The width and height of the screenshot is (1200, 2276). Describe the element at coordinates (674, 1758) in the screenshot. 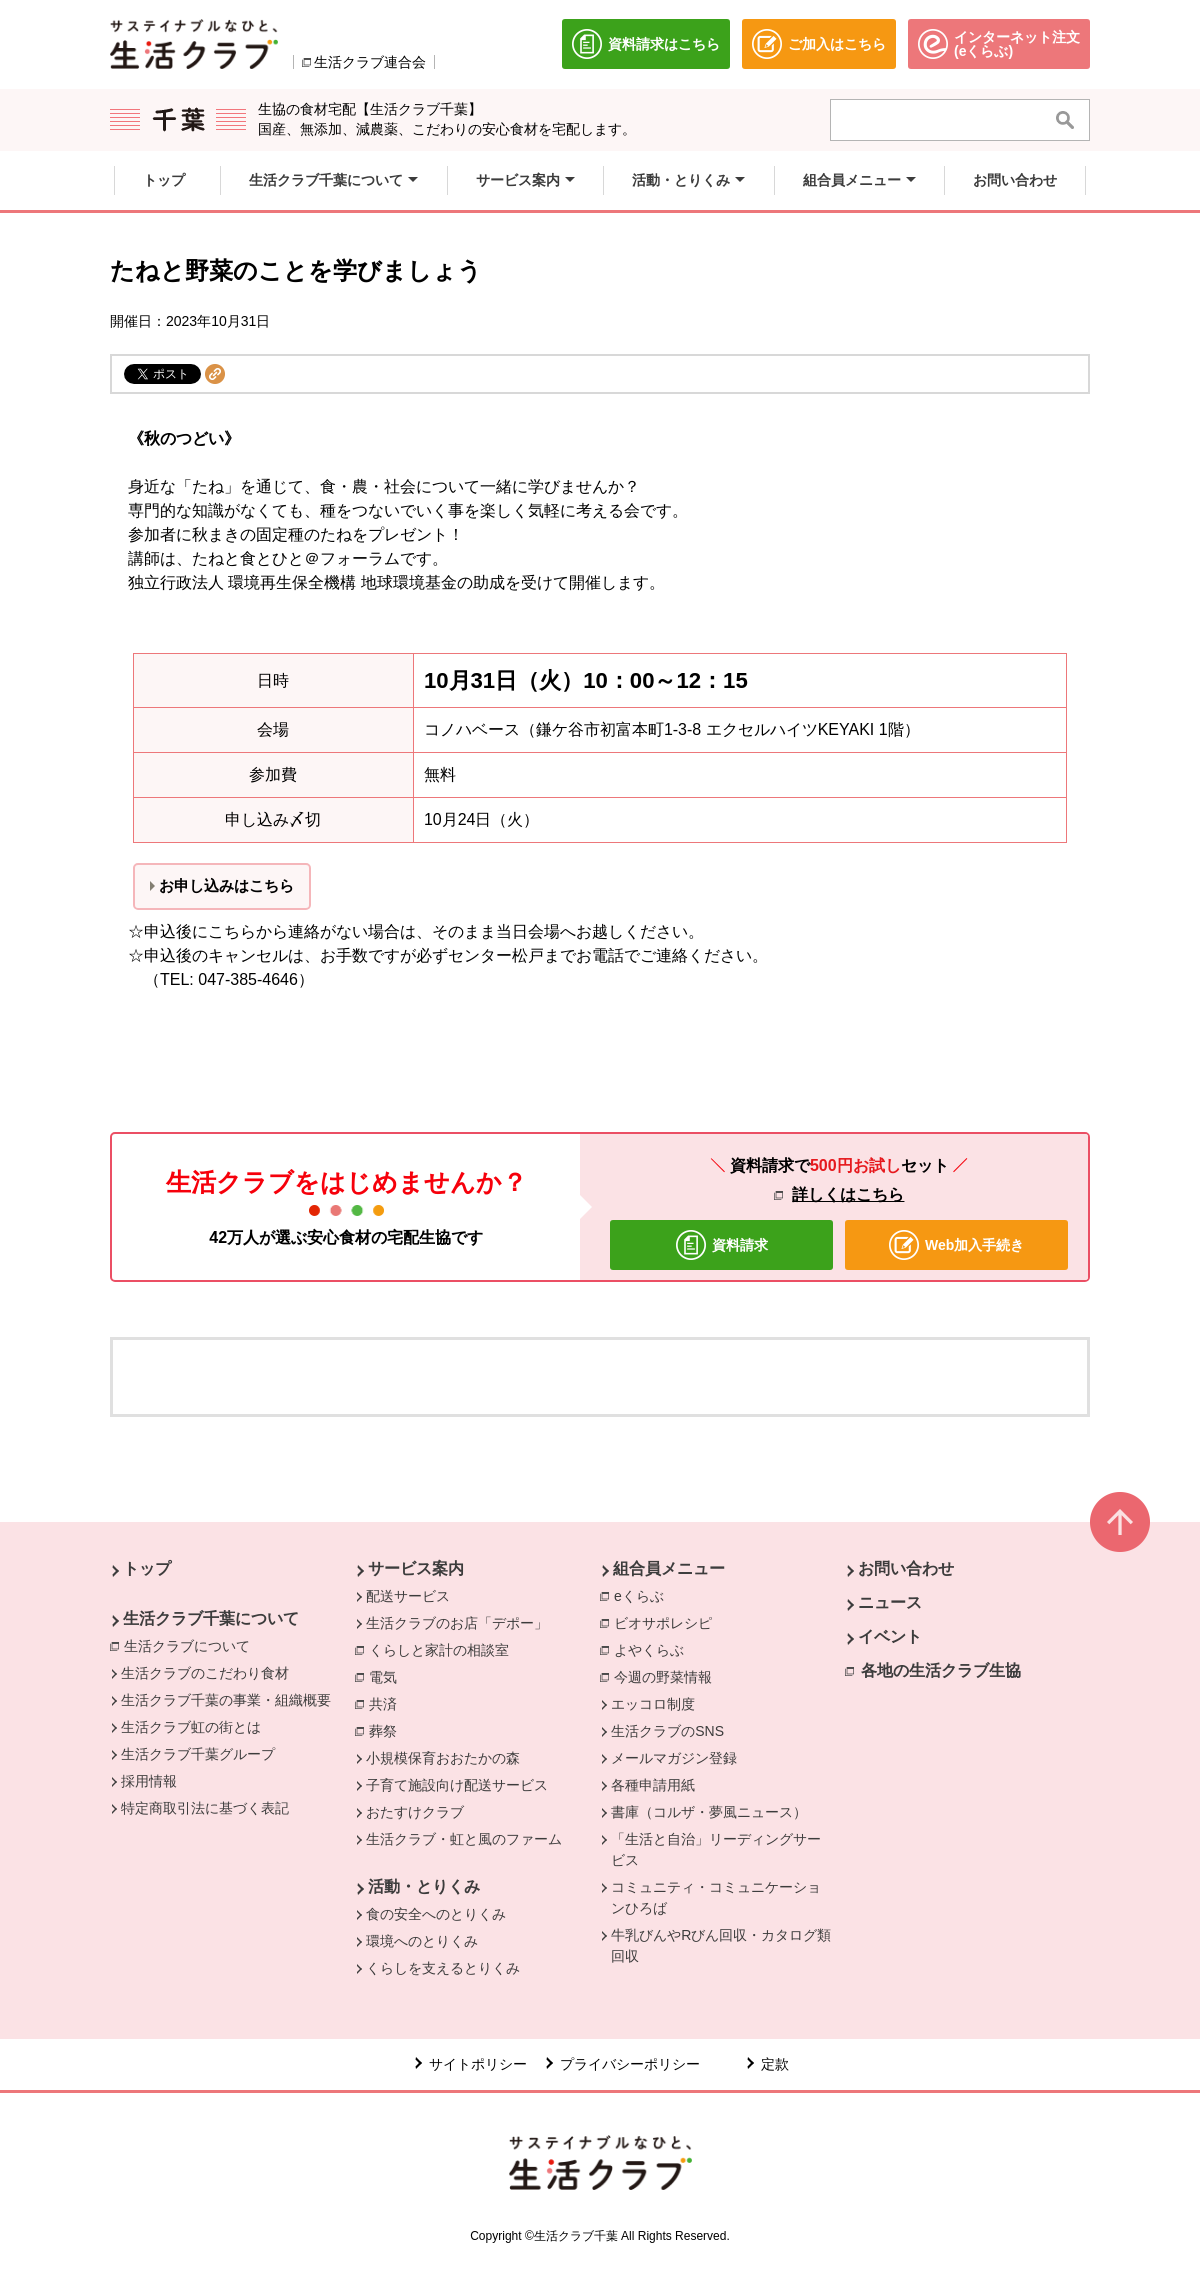

I see `メールマガジン登録` at that location.